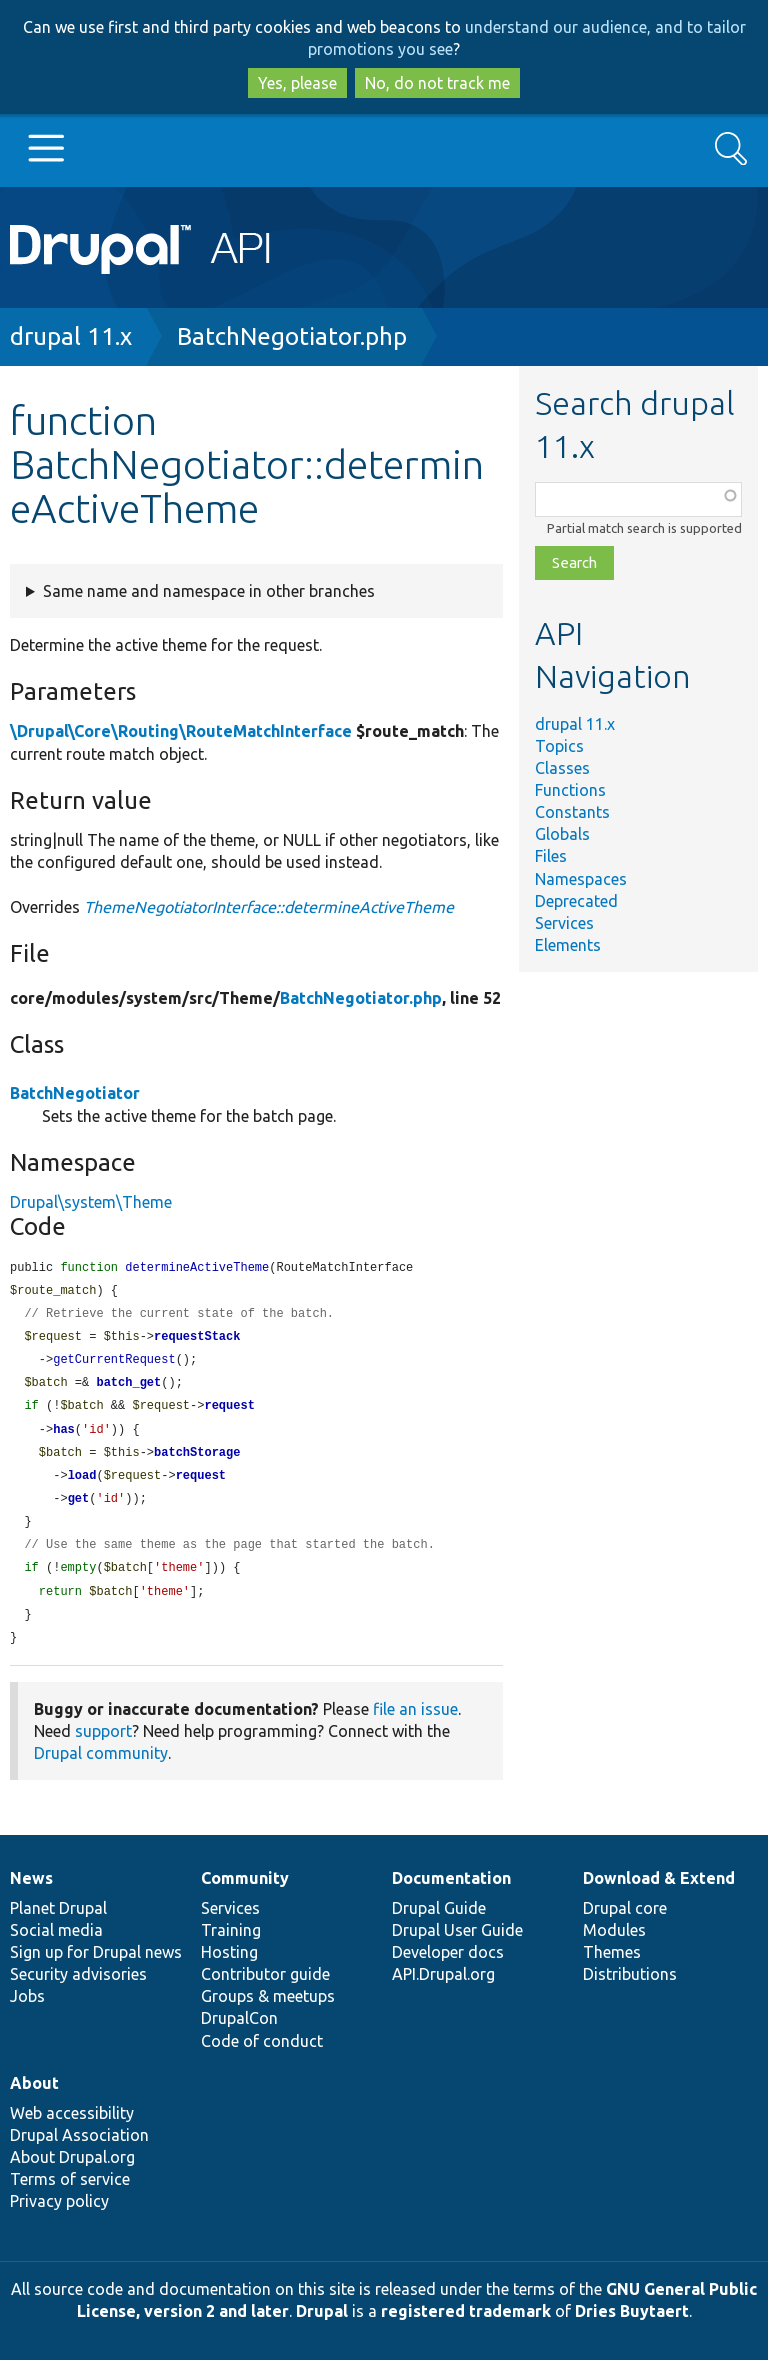 The image size is (768, 2377). I want to click on Code of conduct, so click(262, 2058).